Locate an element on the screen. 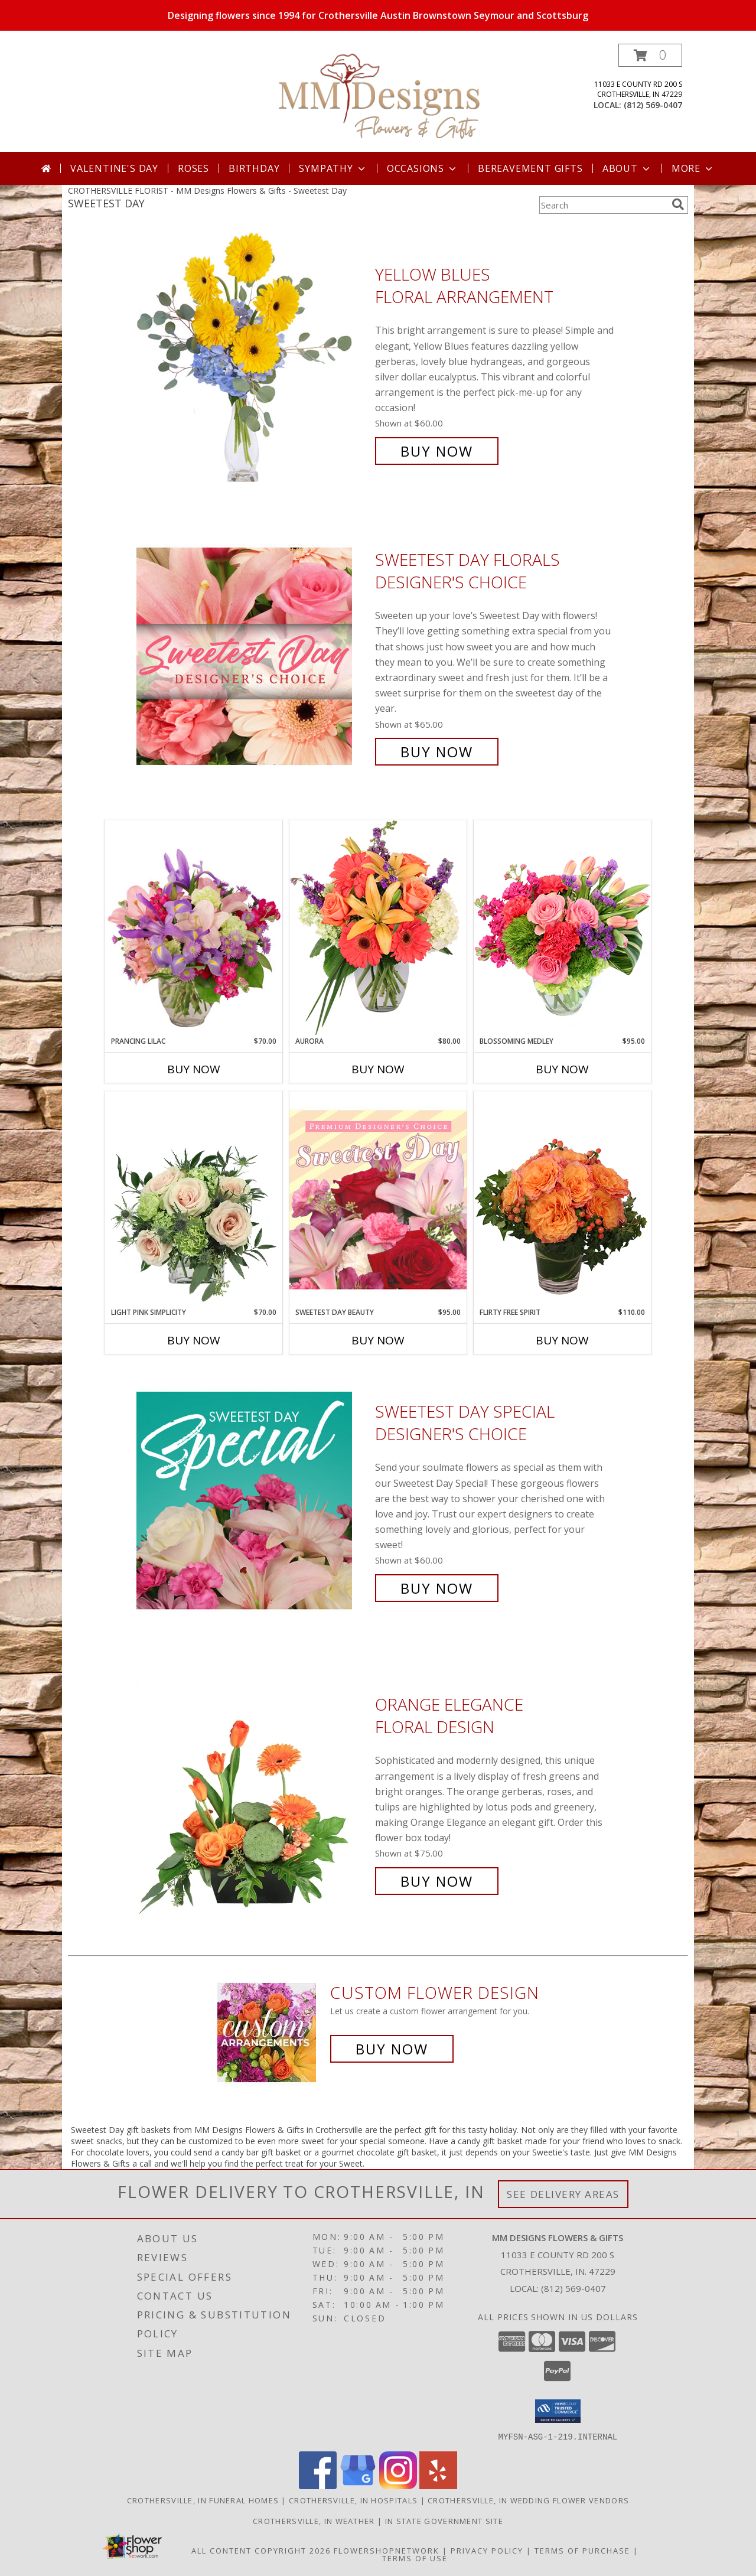  Buy Now [Buy FLIRTY FREE SPIRIT Now for $110.00] is located at coordinates (562, 1340).